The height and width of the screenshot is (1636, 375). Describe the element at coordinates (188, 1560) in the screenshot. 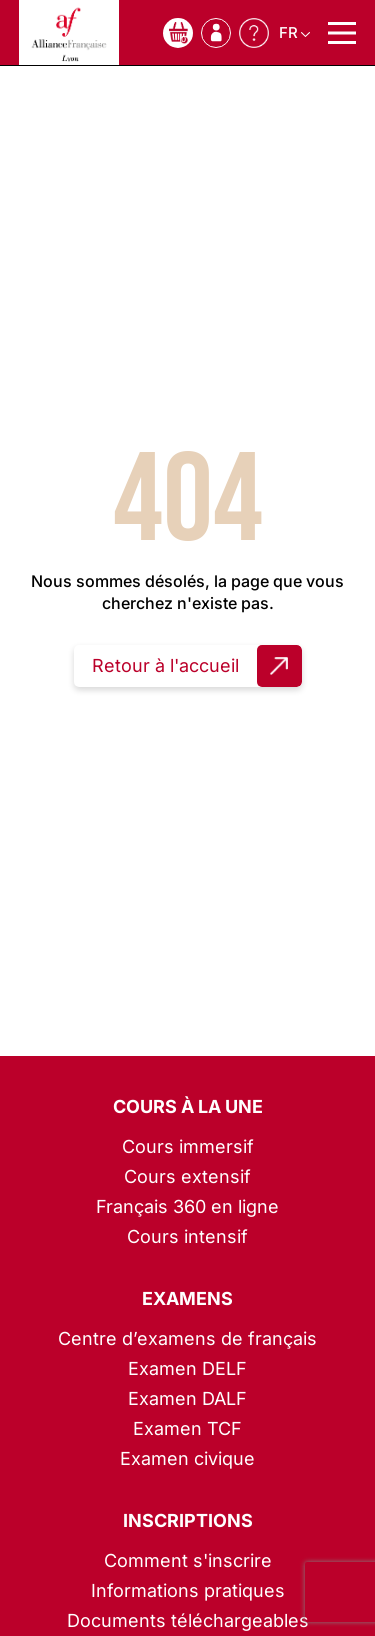

I see `Comment s'inscrire` at that location.